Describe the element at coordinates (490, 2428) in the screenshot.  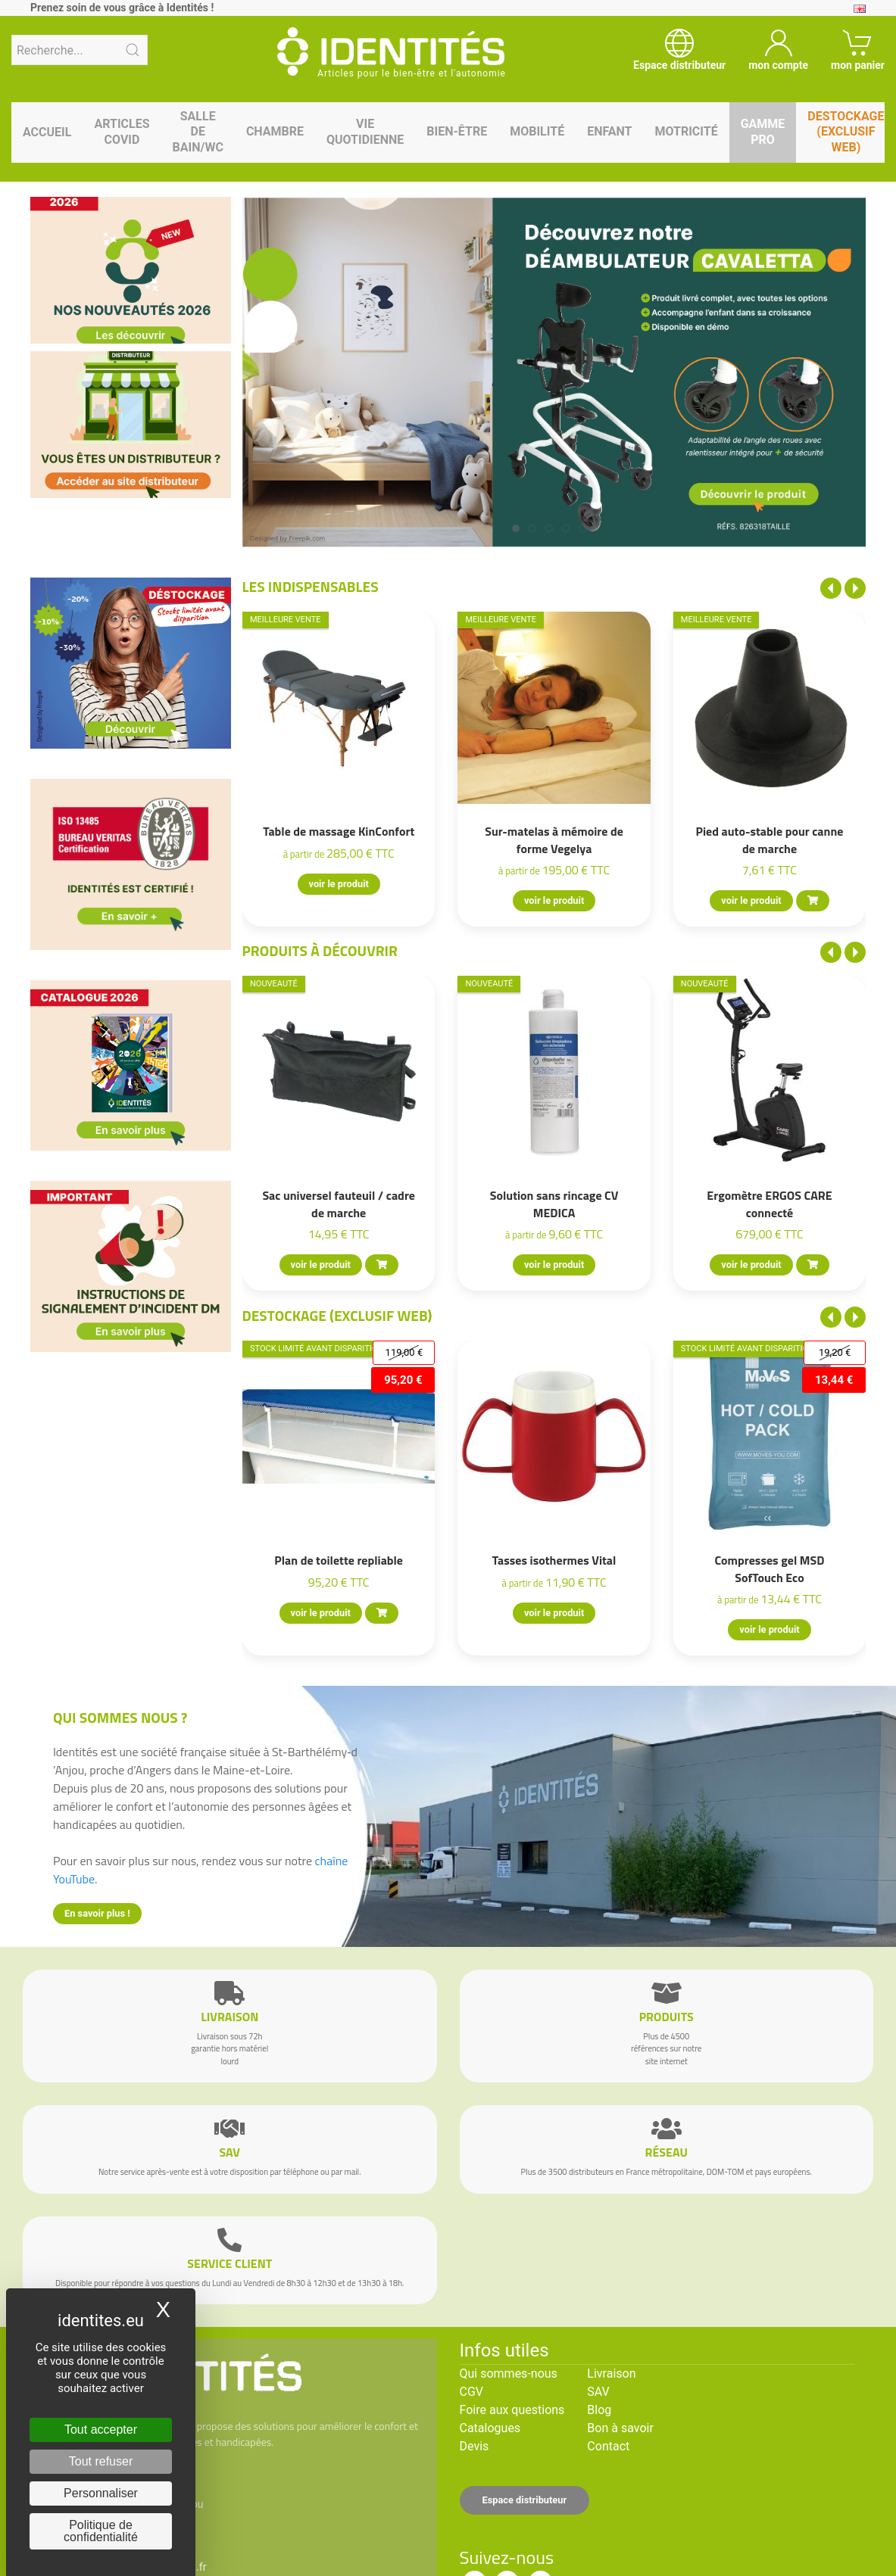
I see `Catalogues` at that location.